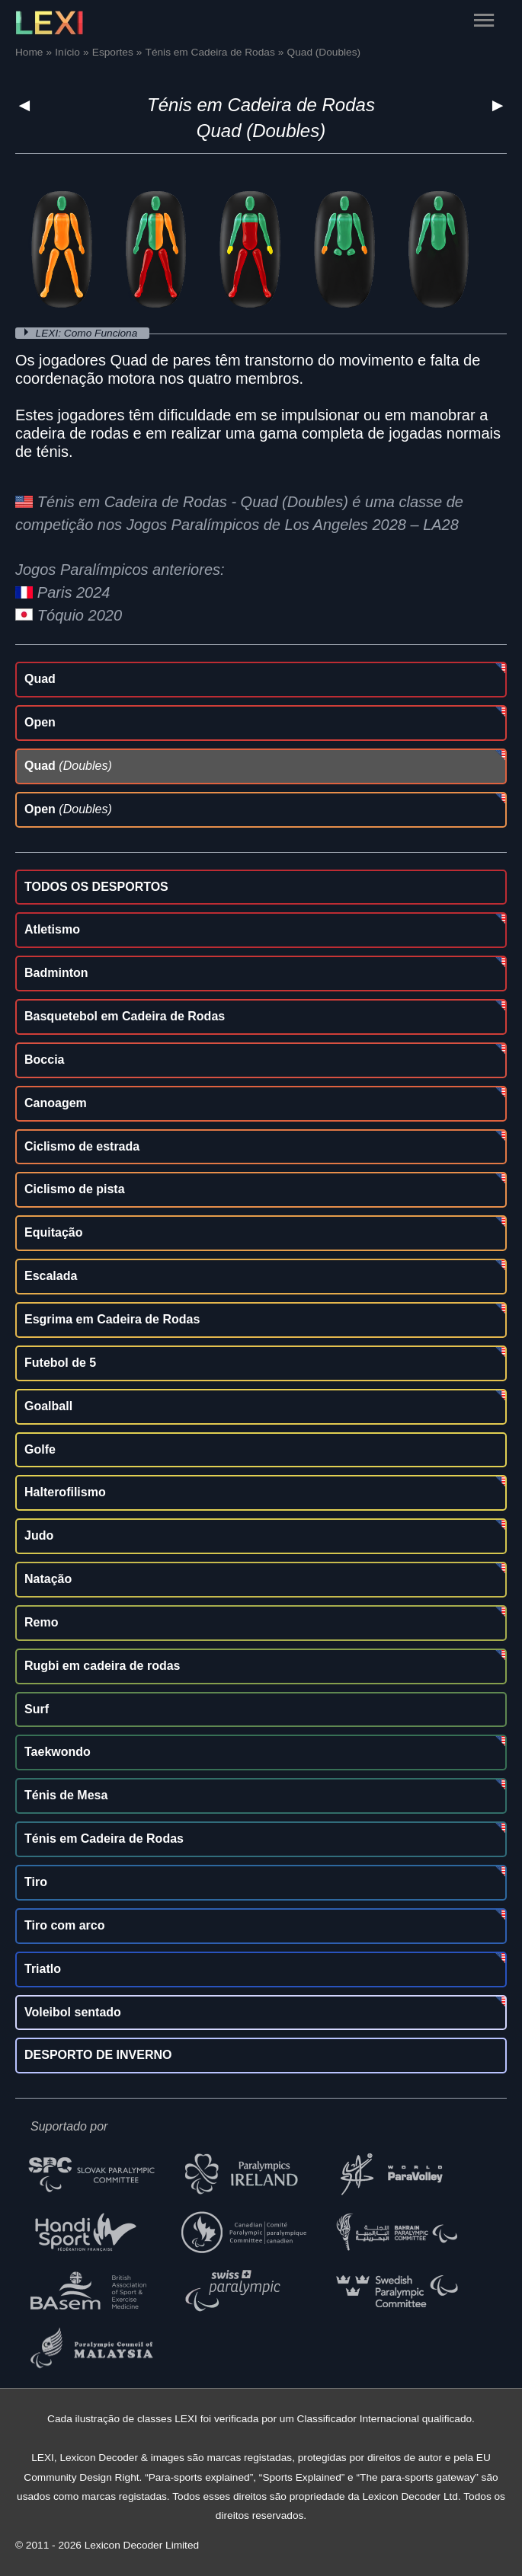 This screenshot has width=522, height=2576. Describe the element at coordinates (48, 1406) in the screenshot. I see `Goalball` at that location.